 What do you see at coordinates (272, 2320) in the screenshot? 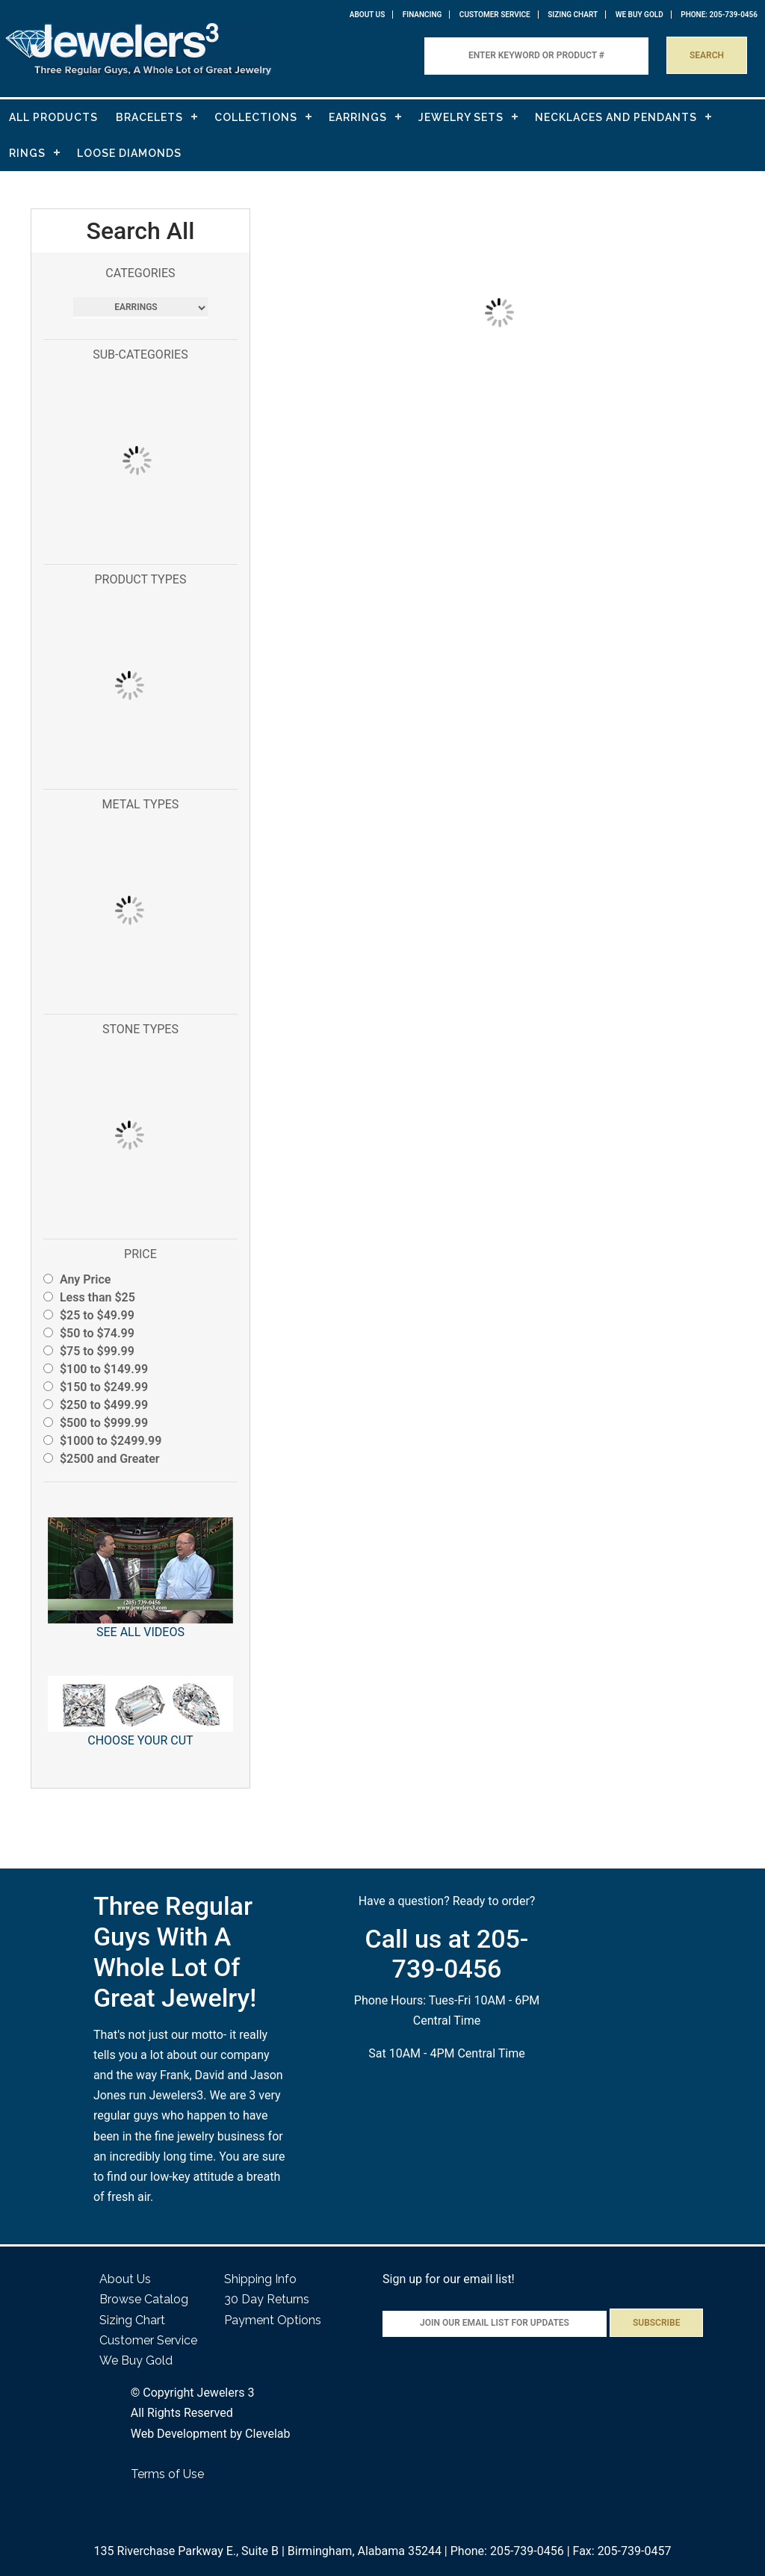
I see `Payment Options` at bounding box center [272, 2320].